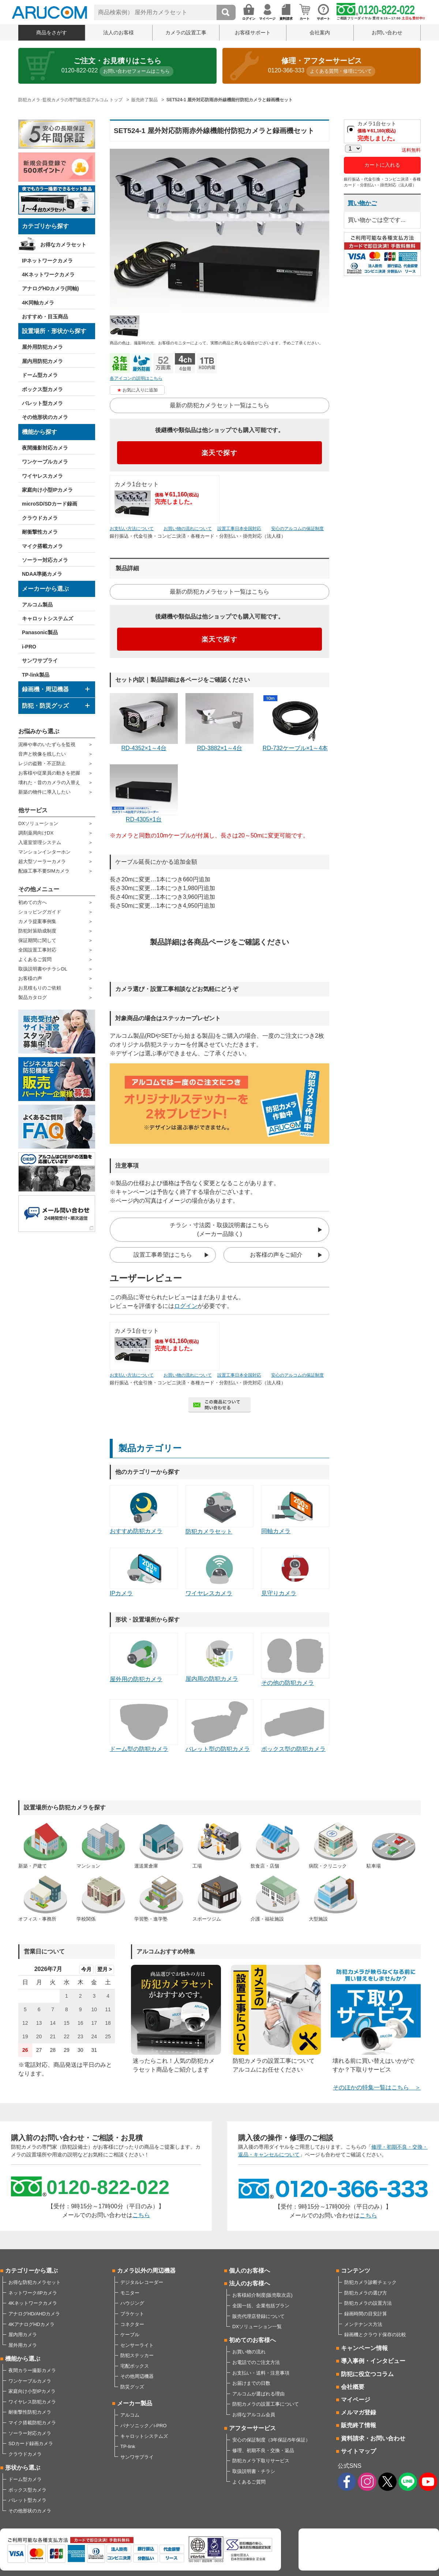 The height and width of the screenshot is (2576, 439). I want to click on RD-4352×1～4台, so click(144, 722).